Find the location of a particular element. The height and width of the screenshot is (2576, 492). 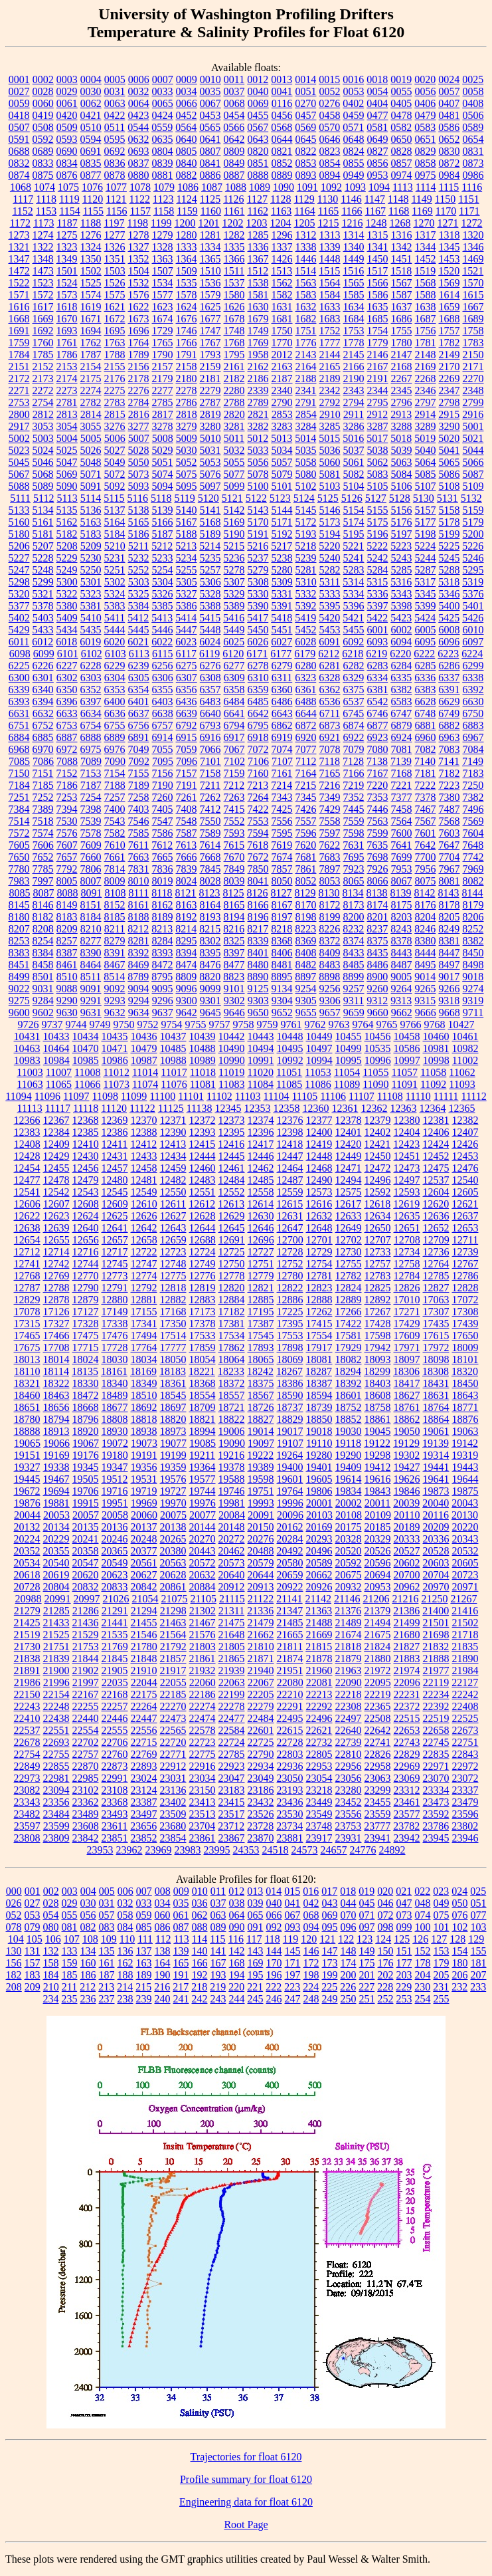

7389 is located at coordinates (43, 809).